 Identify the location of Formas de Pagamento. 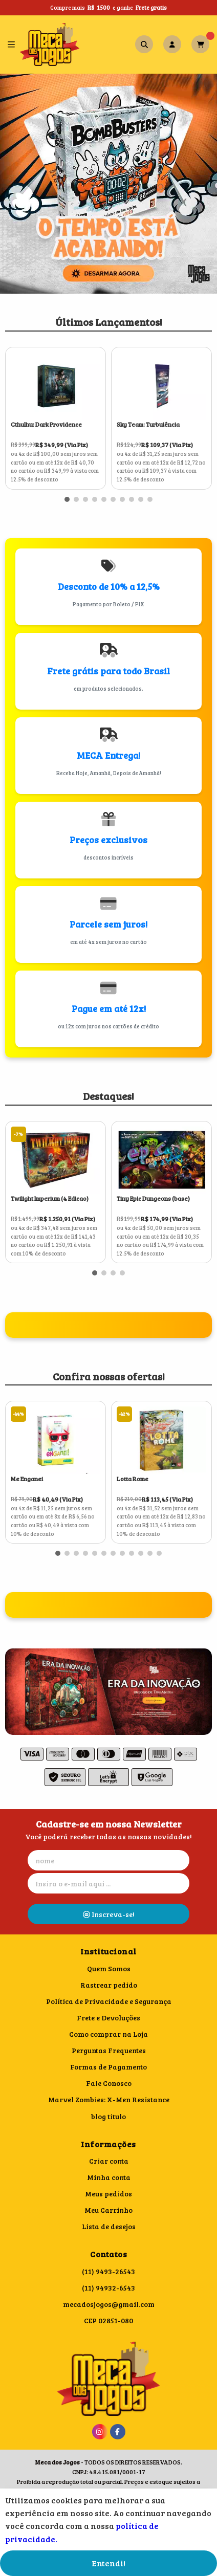
(108, 2067).